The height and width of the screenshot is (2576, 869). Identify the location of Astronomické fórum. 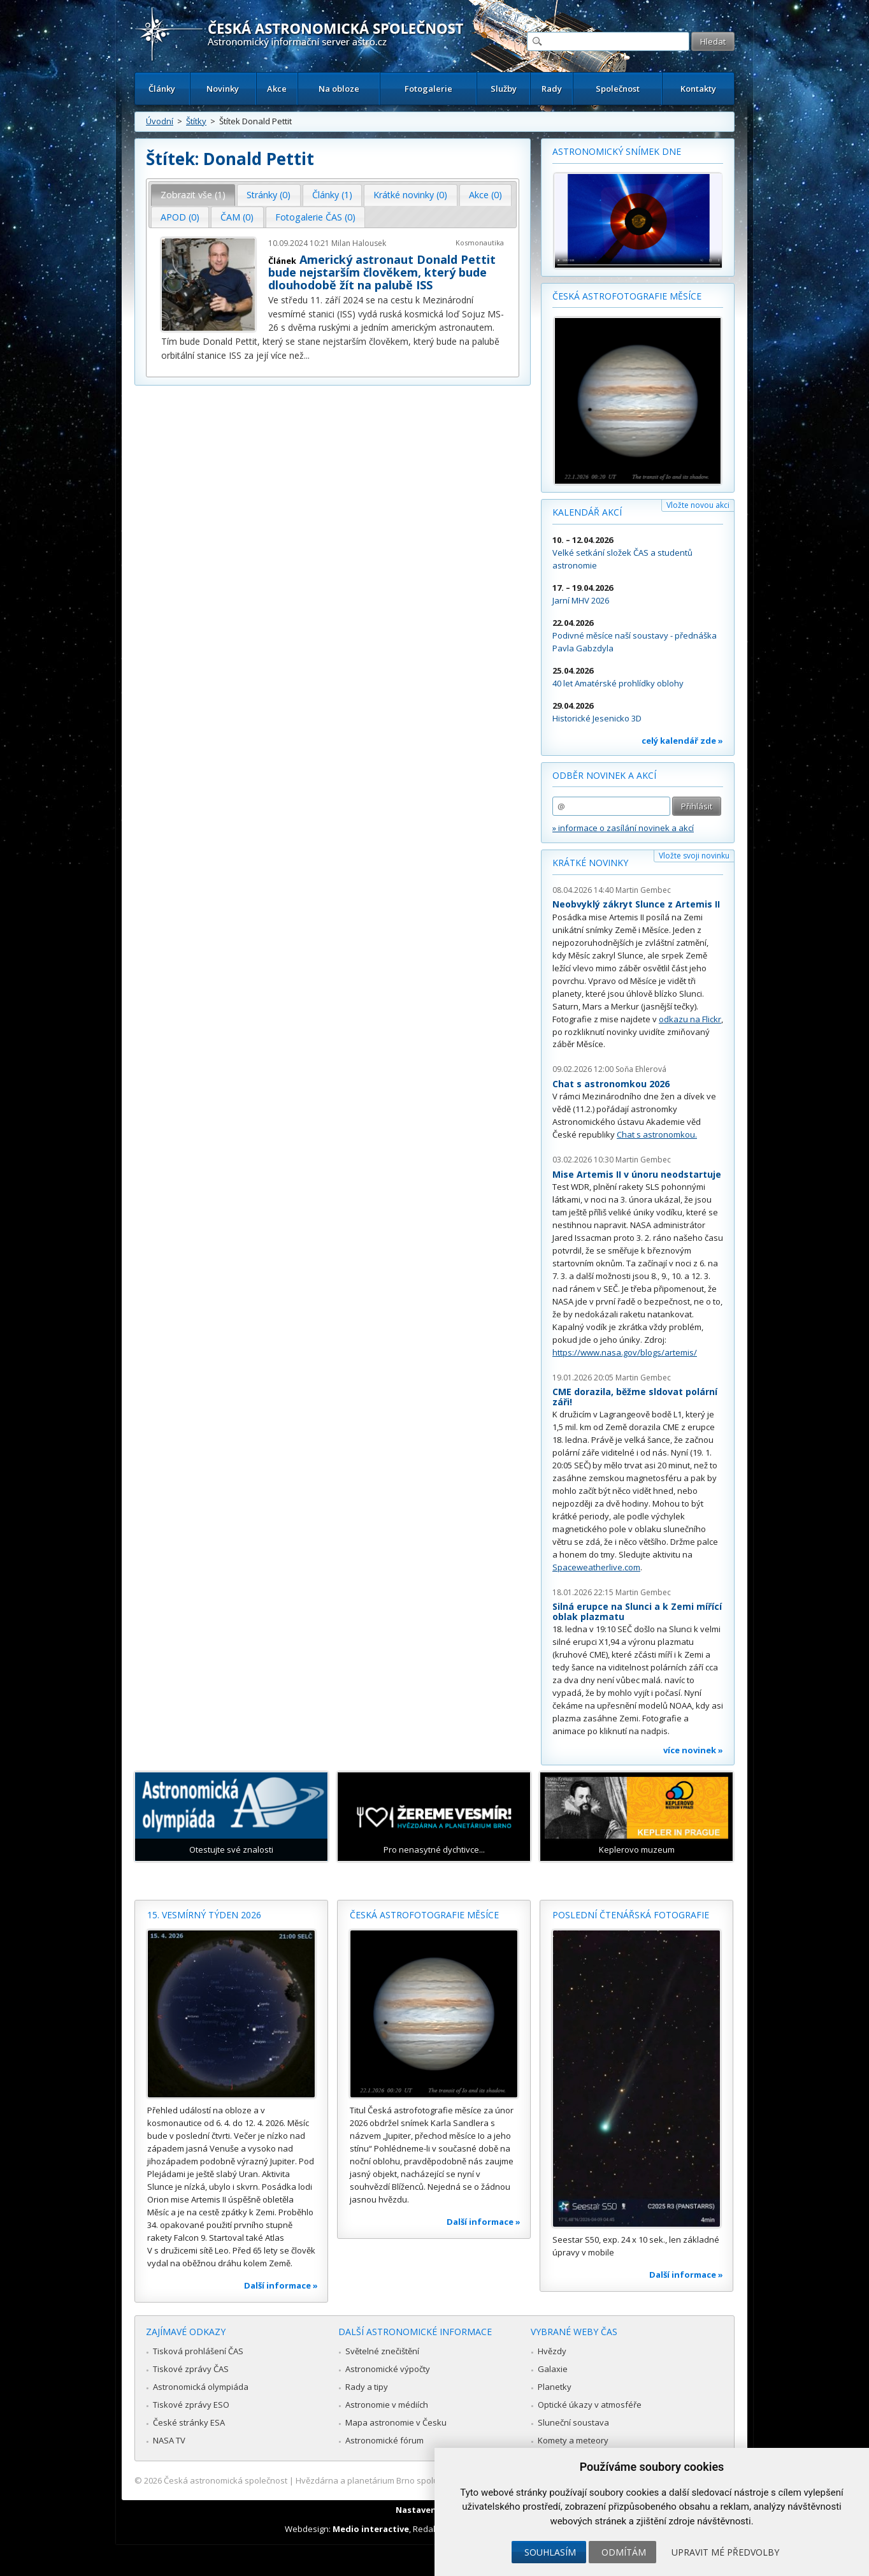
(384, 2440).